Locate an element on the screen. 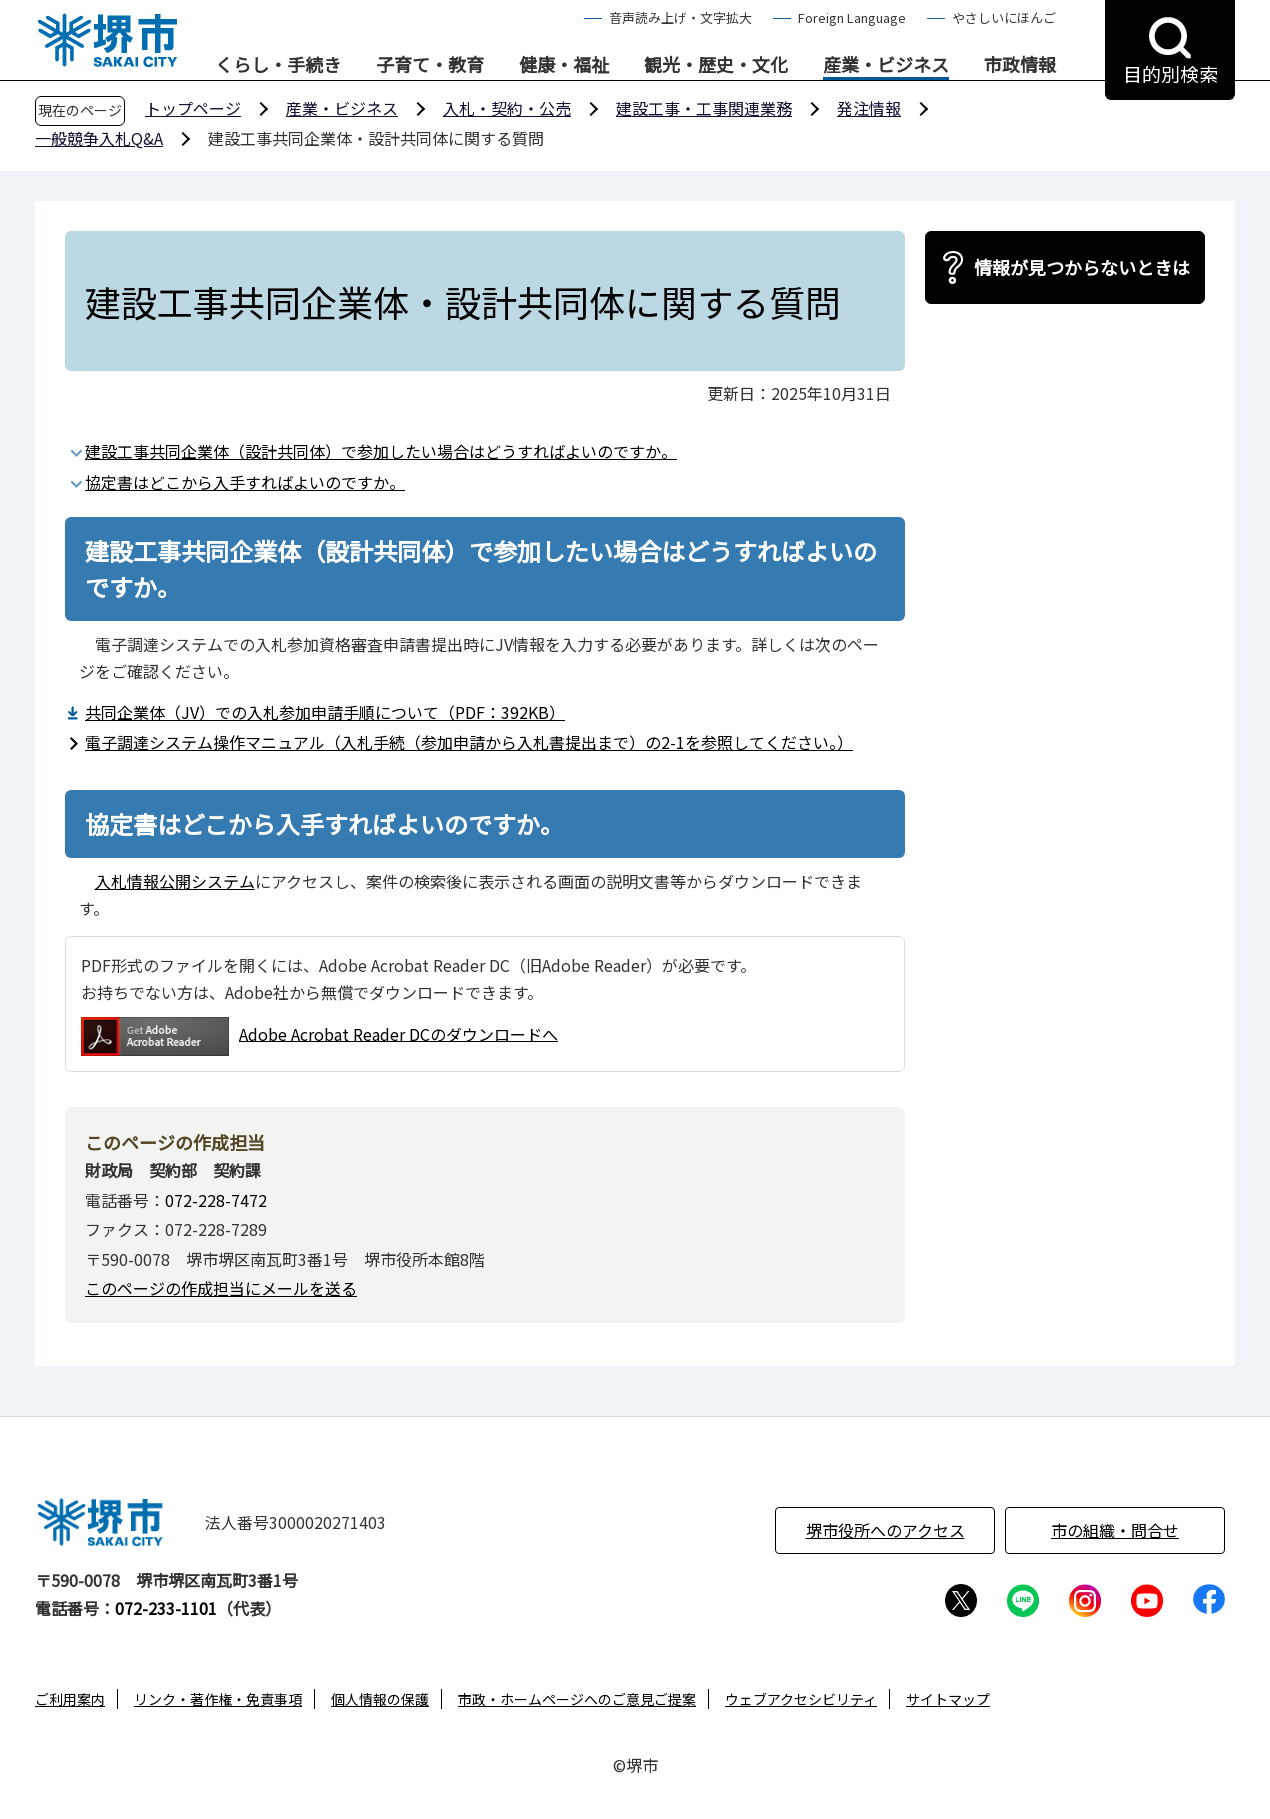 Image resolution: width=1270 pixels, height=1819 pixels. Foreign Language is located at coordinates (852, 17).